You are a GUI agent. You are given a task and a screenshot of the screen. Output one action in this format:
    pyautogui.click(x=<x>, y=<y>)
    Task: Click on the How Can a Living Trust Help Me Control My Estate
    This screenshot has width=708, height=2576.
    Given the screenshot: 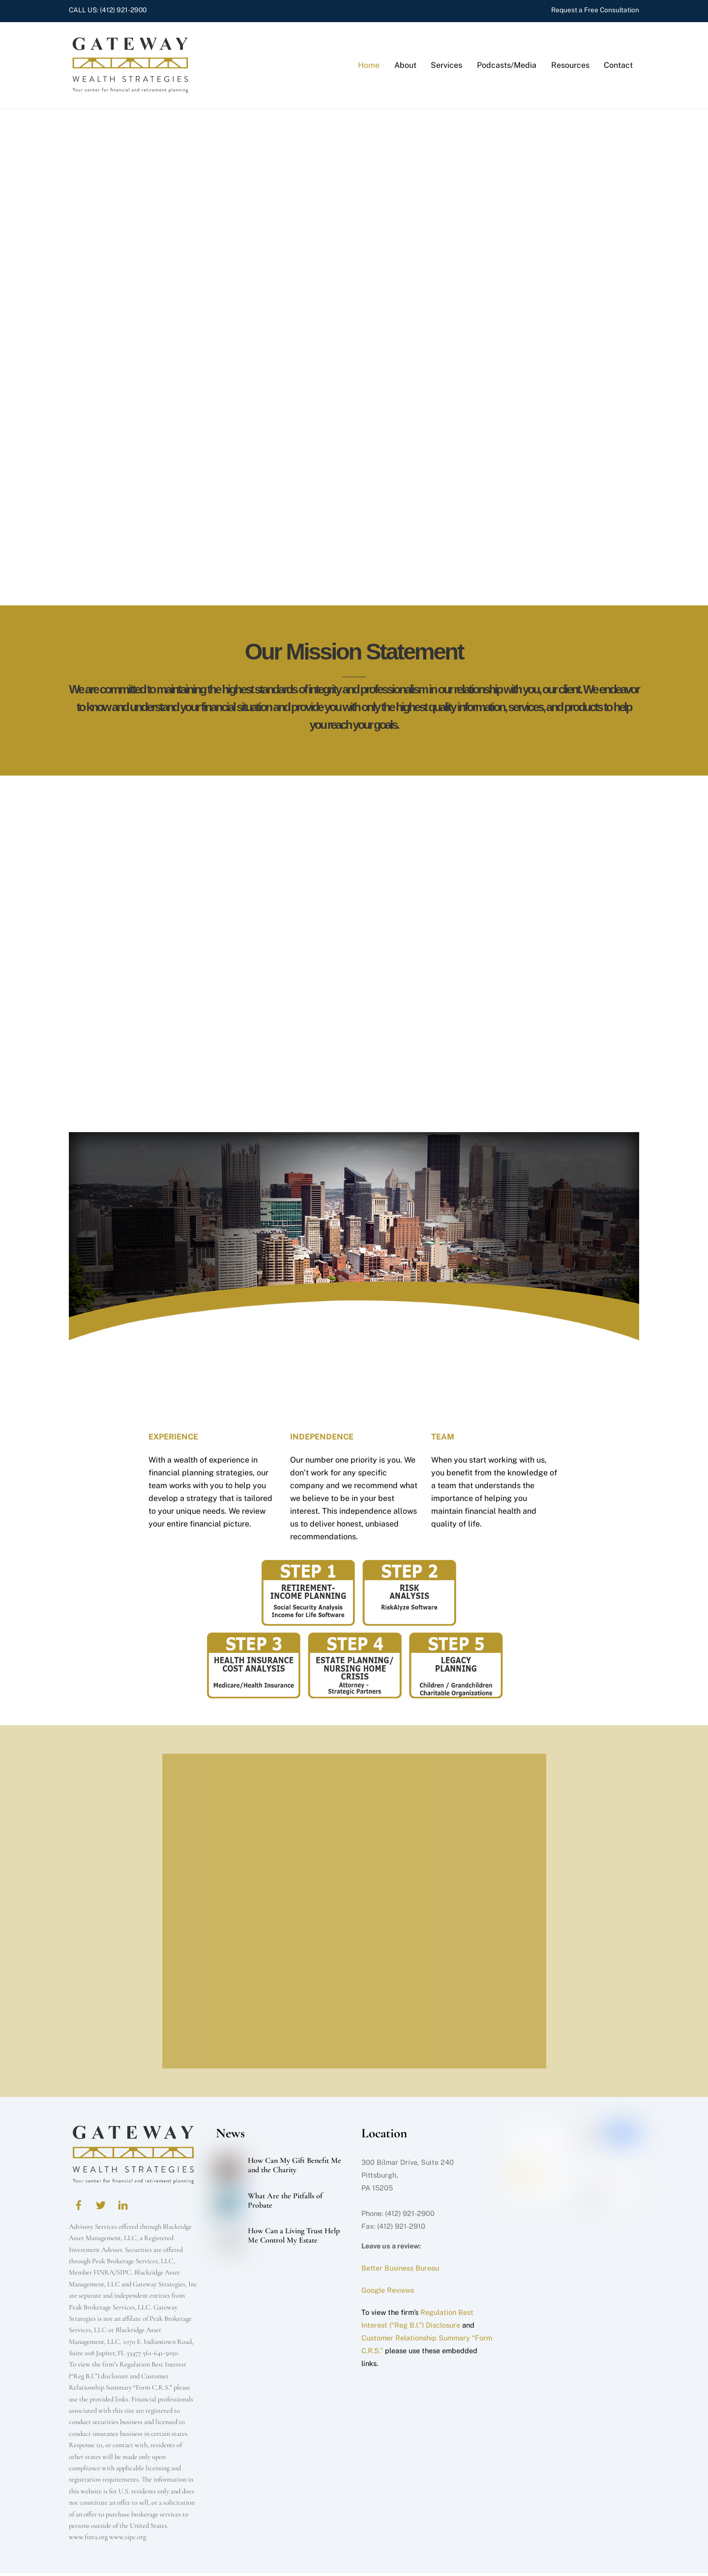 What is the action you would take?
    pyautogui.click(x=294, y=2239)
    